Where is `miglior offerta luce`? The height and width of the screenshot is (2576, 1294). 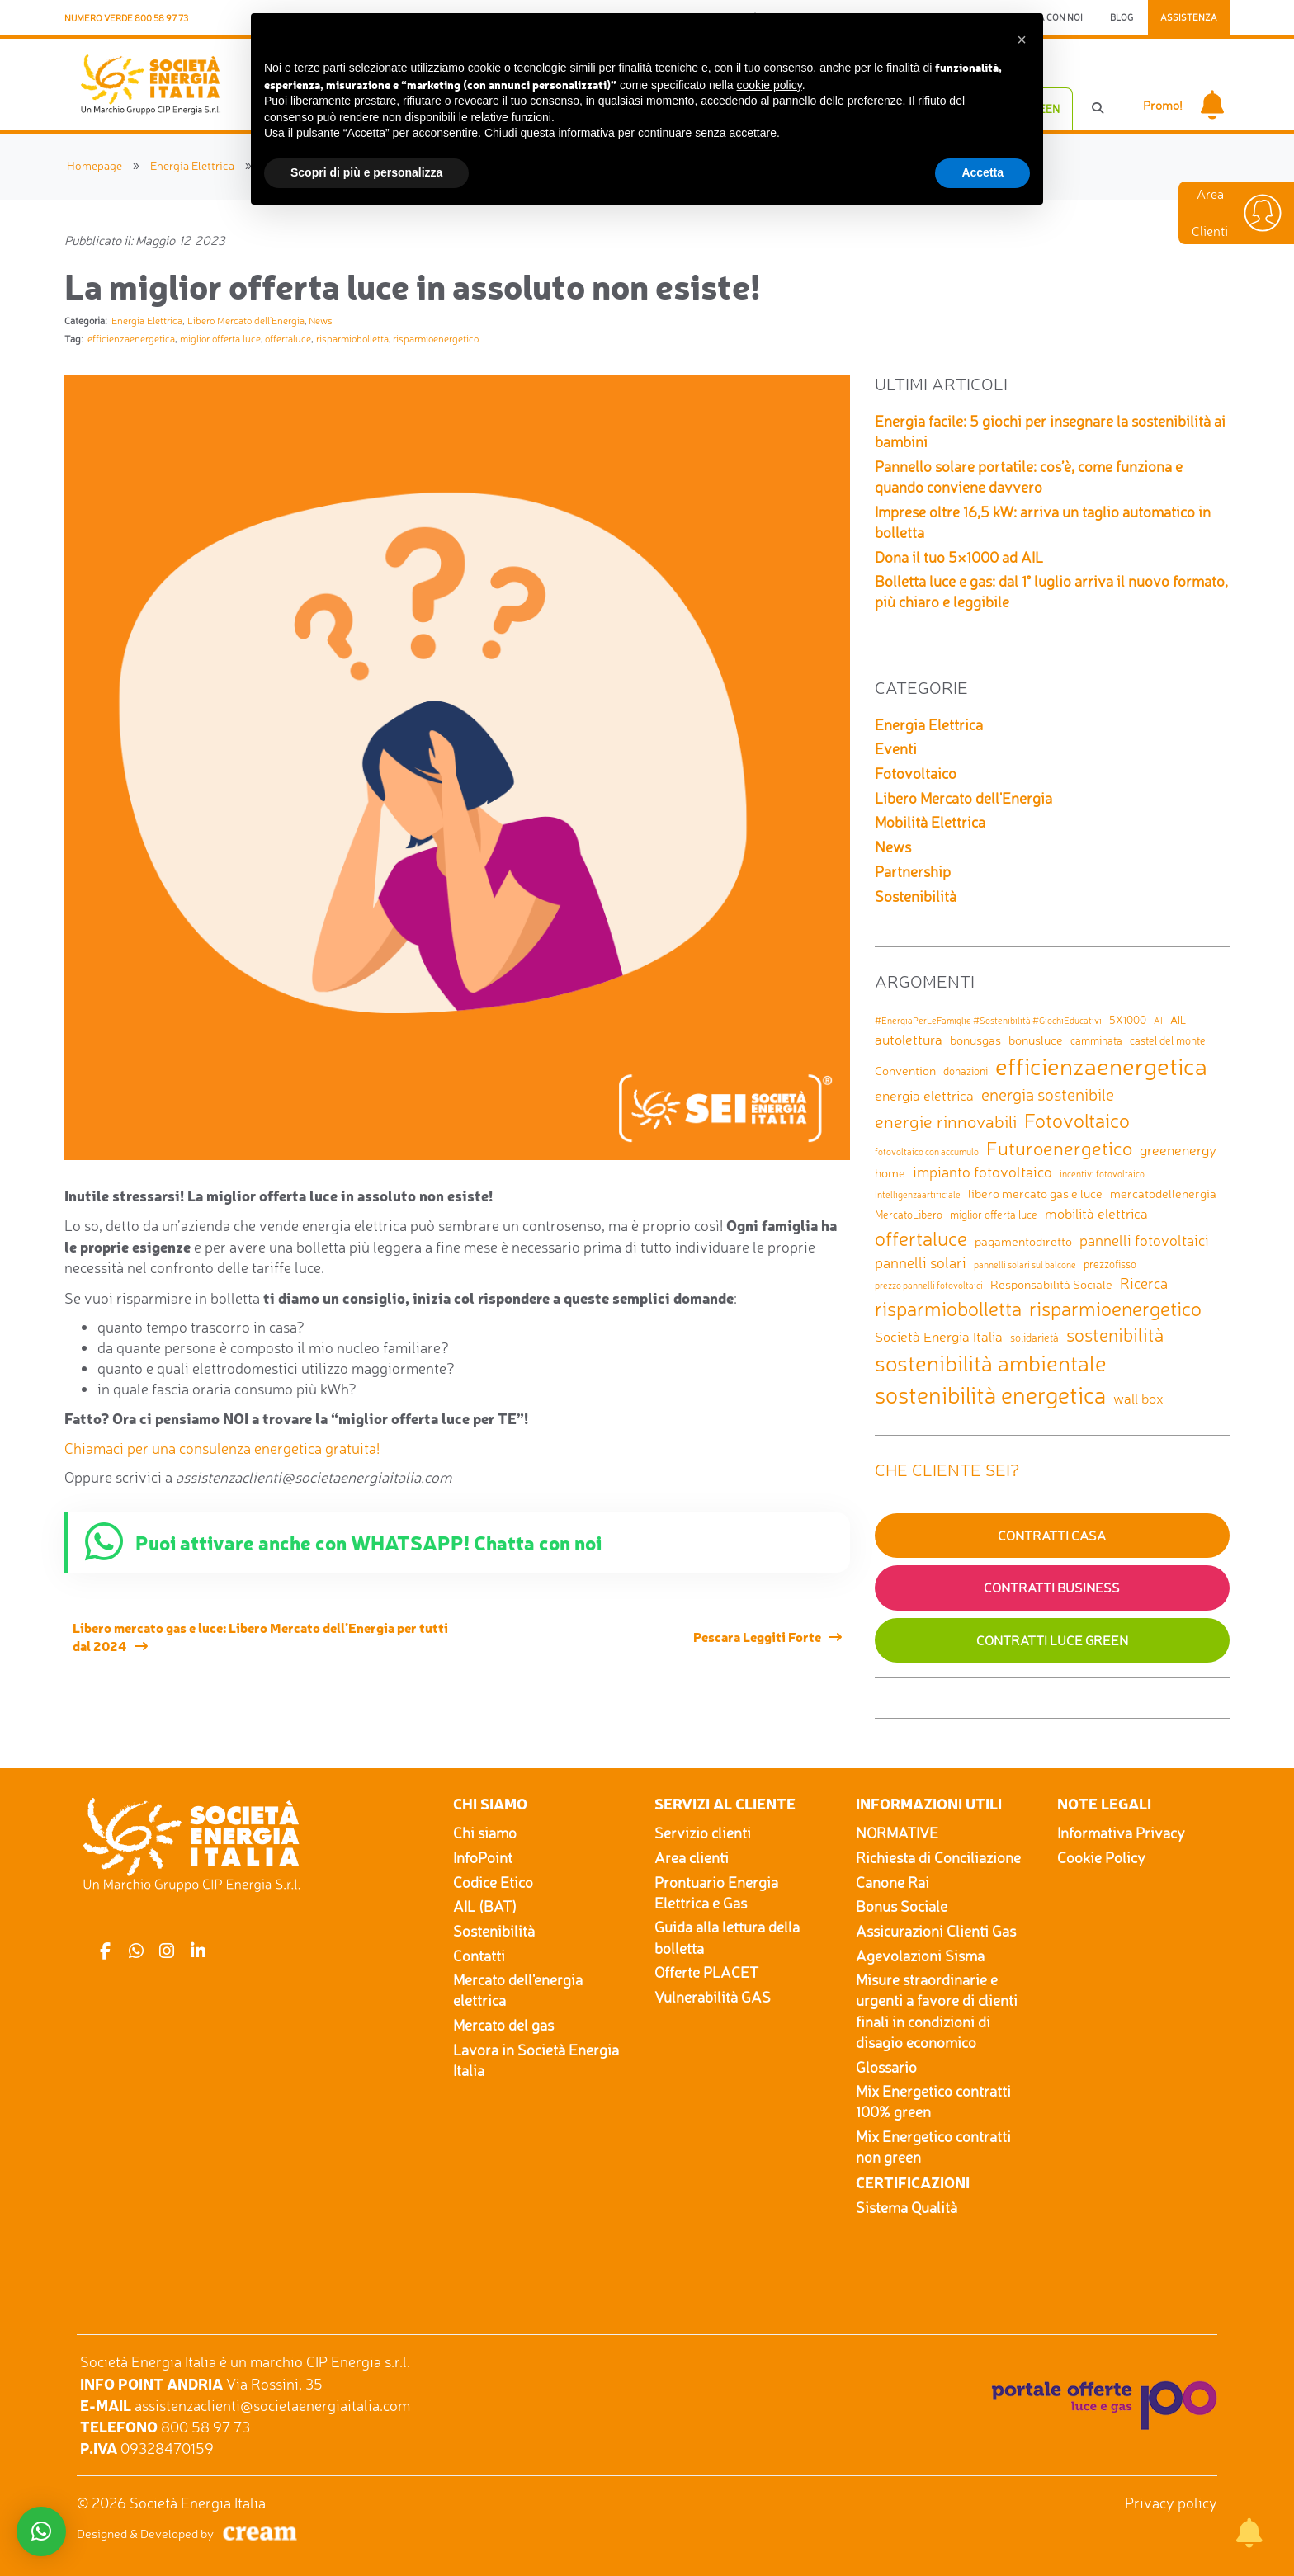
miglior offerta luce is located at coordinates (220, 339).